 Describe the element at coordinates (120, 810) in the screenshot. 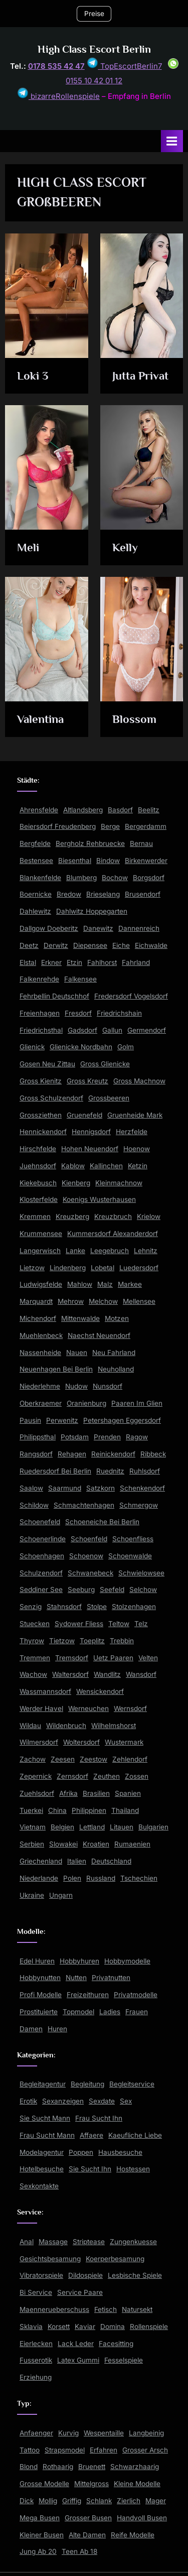

I see `Basdorf` at that location.